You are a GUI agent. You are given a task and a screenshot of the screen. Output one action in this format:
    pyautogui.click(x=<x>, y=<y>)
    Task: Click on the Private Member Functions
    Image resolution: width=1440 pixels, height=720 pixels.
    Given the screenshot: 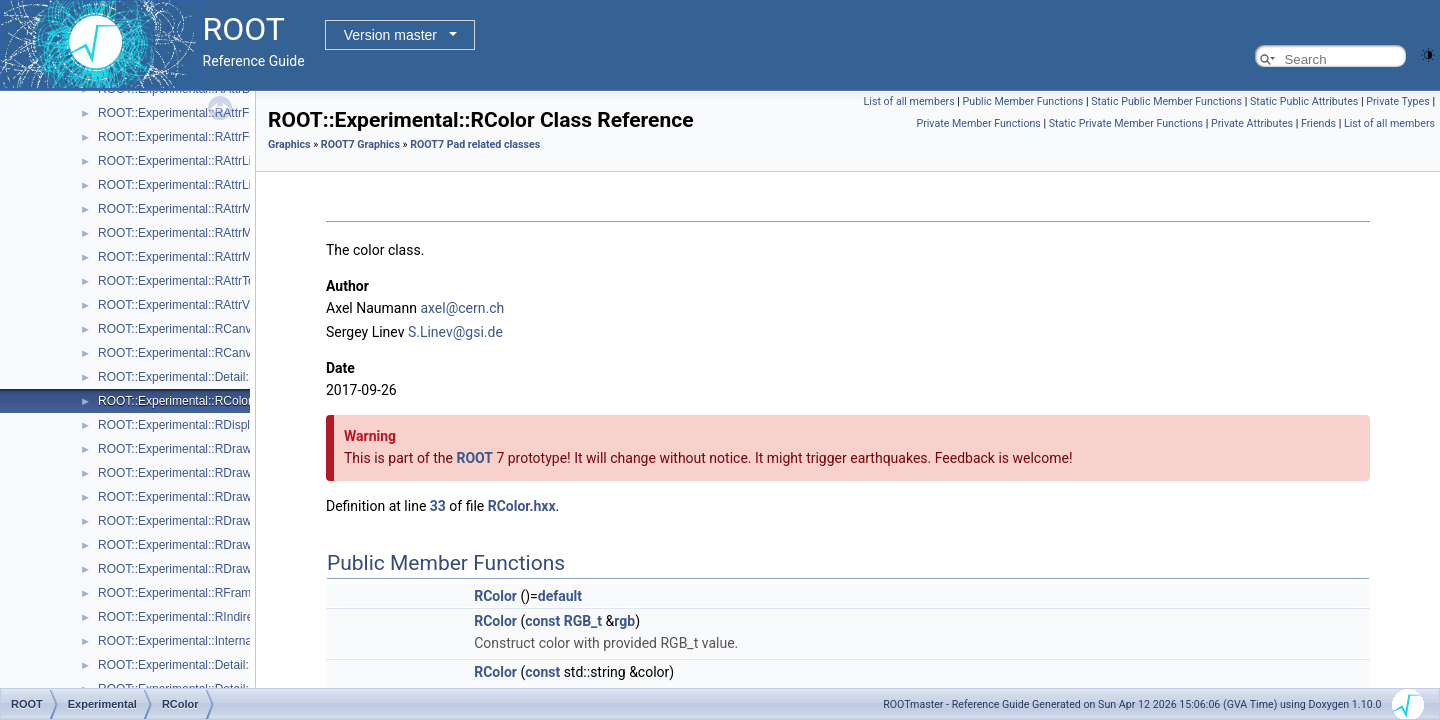 What is the action you would take?
    pyautogui.click(x=978, y=123)
    